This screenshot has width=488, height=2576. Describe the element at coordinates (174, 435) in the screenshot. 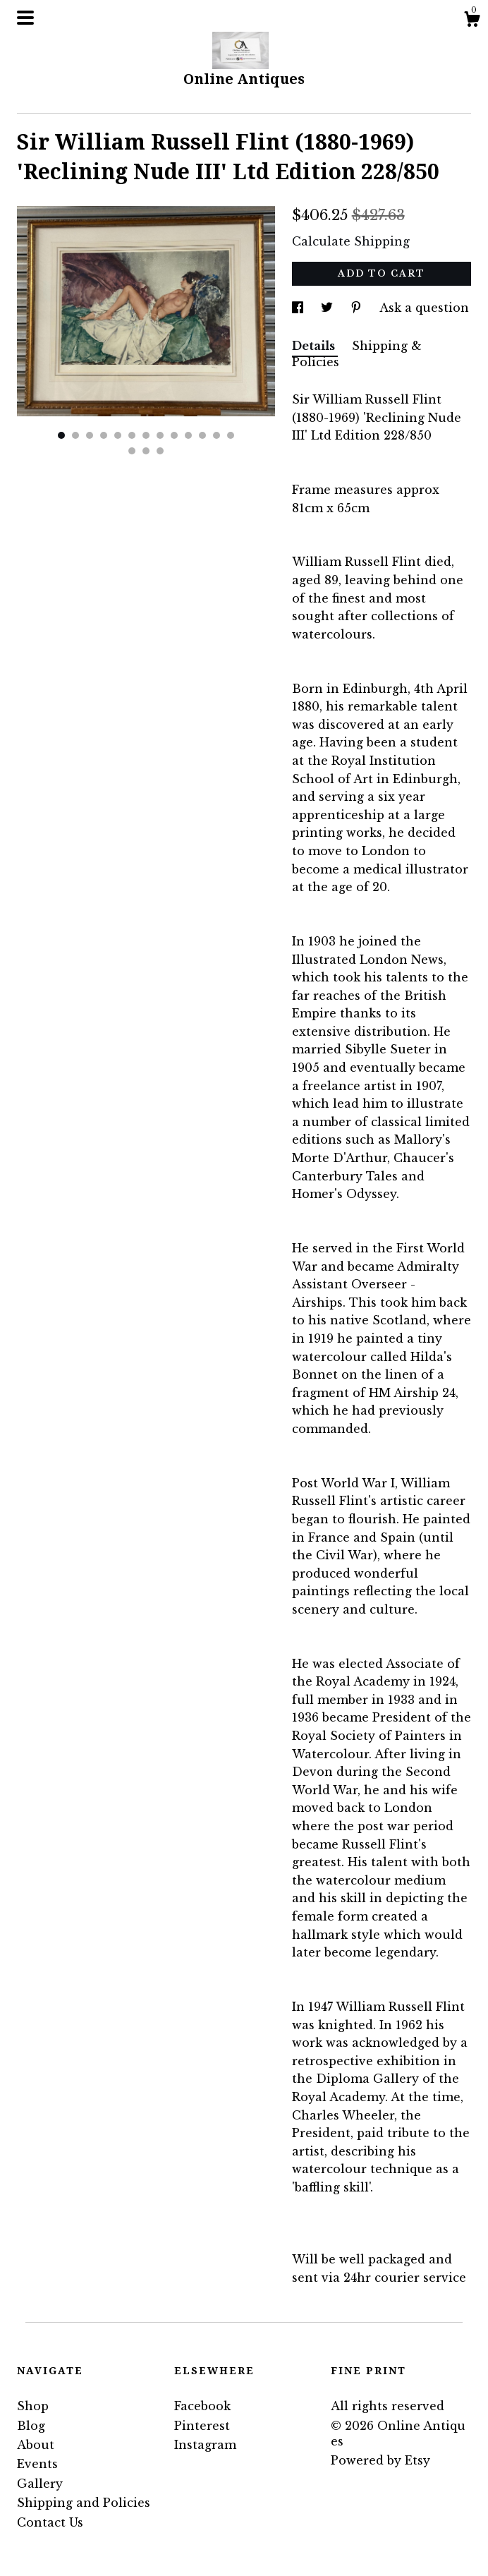

I see `9 [button]` at that location.